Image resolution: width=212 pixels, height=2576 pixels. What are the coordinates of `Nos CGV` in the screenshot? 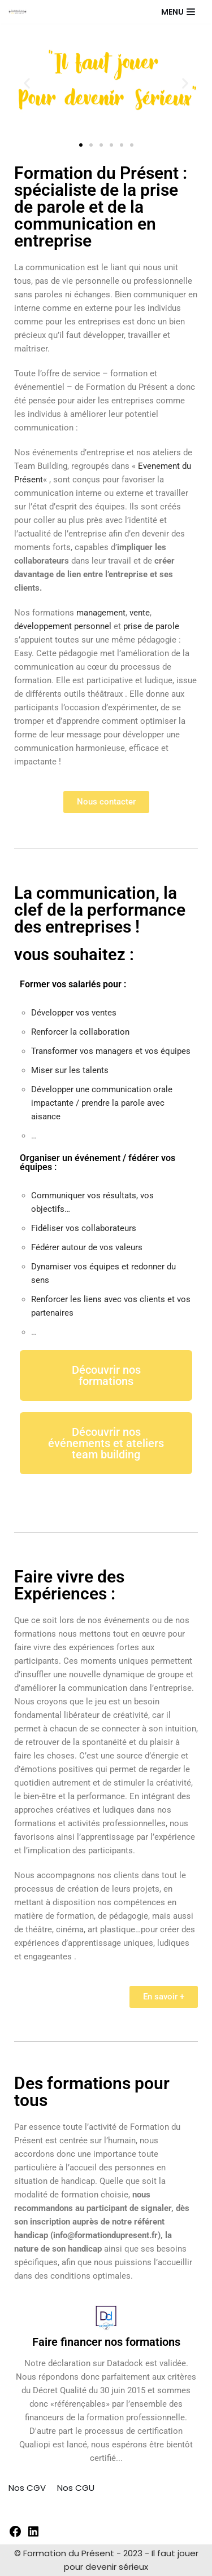 It's located at (27, 2488).